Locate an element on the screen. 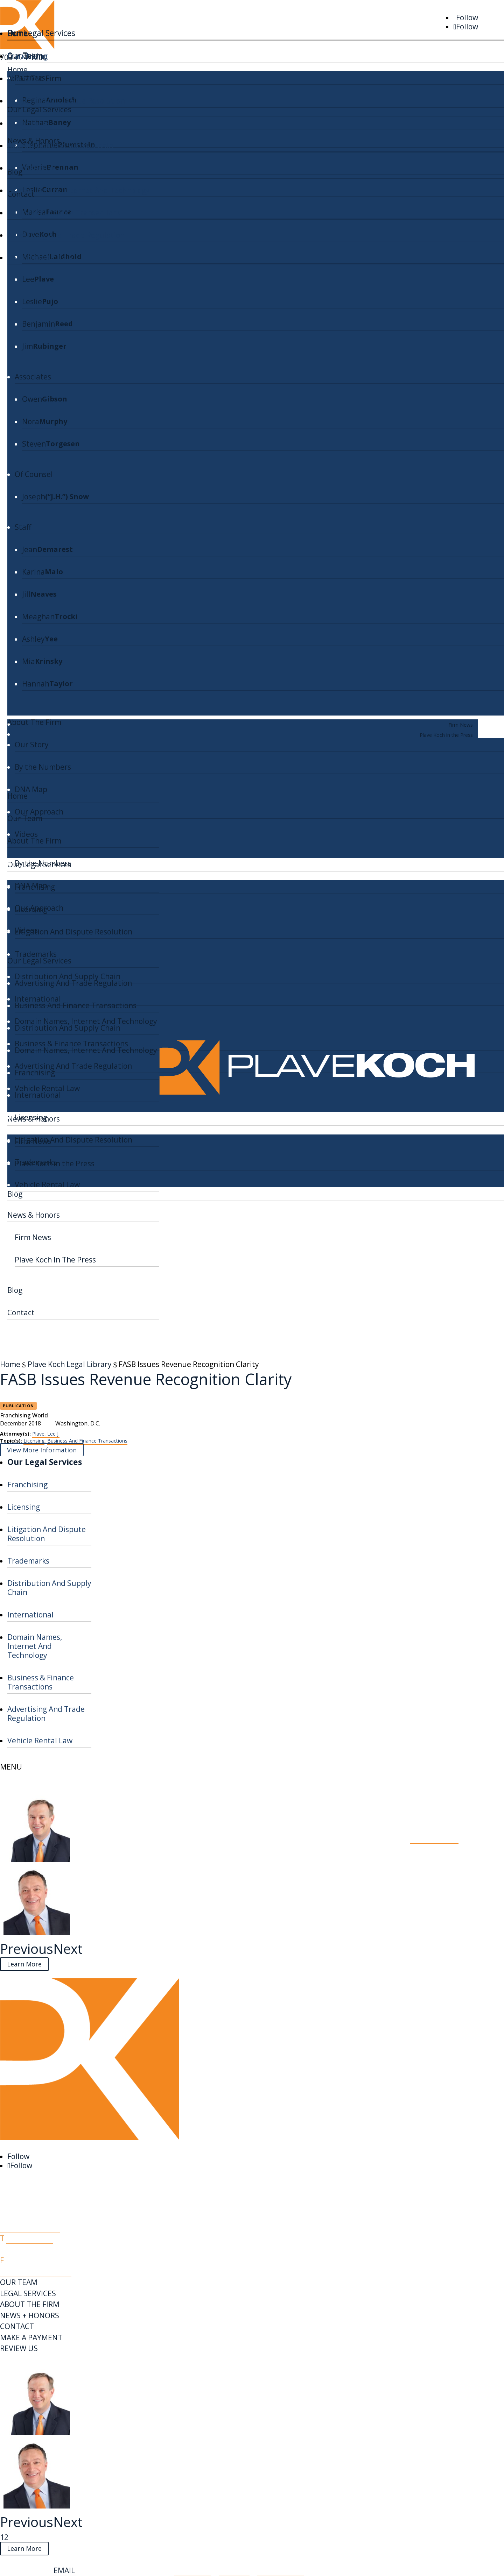 This screenshot has width=504, height=2576. 703-774-1200 is located at coordinates (29, 2238).